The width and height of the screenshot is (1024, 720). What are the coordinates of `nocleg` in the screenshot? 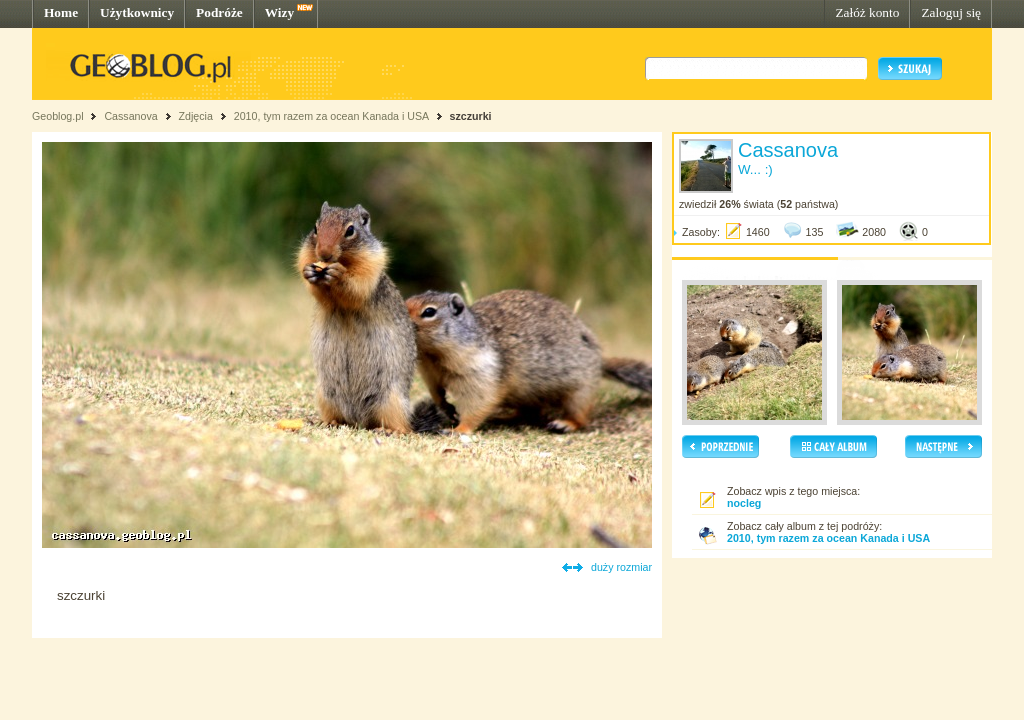 It's located at (744, 503).